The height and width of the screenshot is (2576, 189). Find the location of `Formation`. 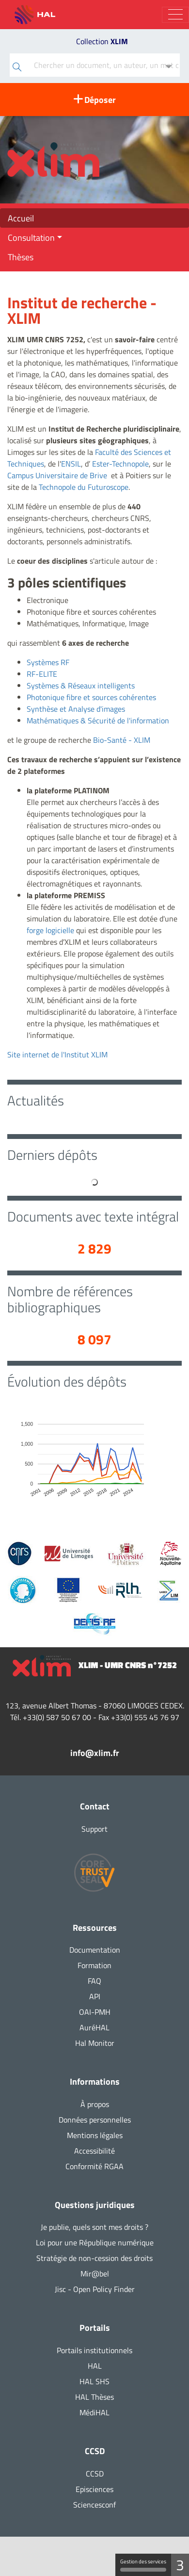

Formation is located at coordinates (94, 1965).